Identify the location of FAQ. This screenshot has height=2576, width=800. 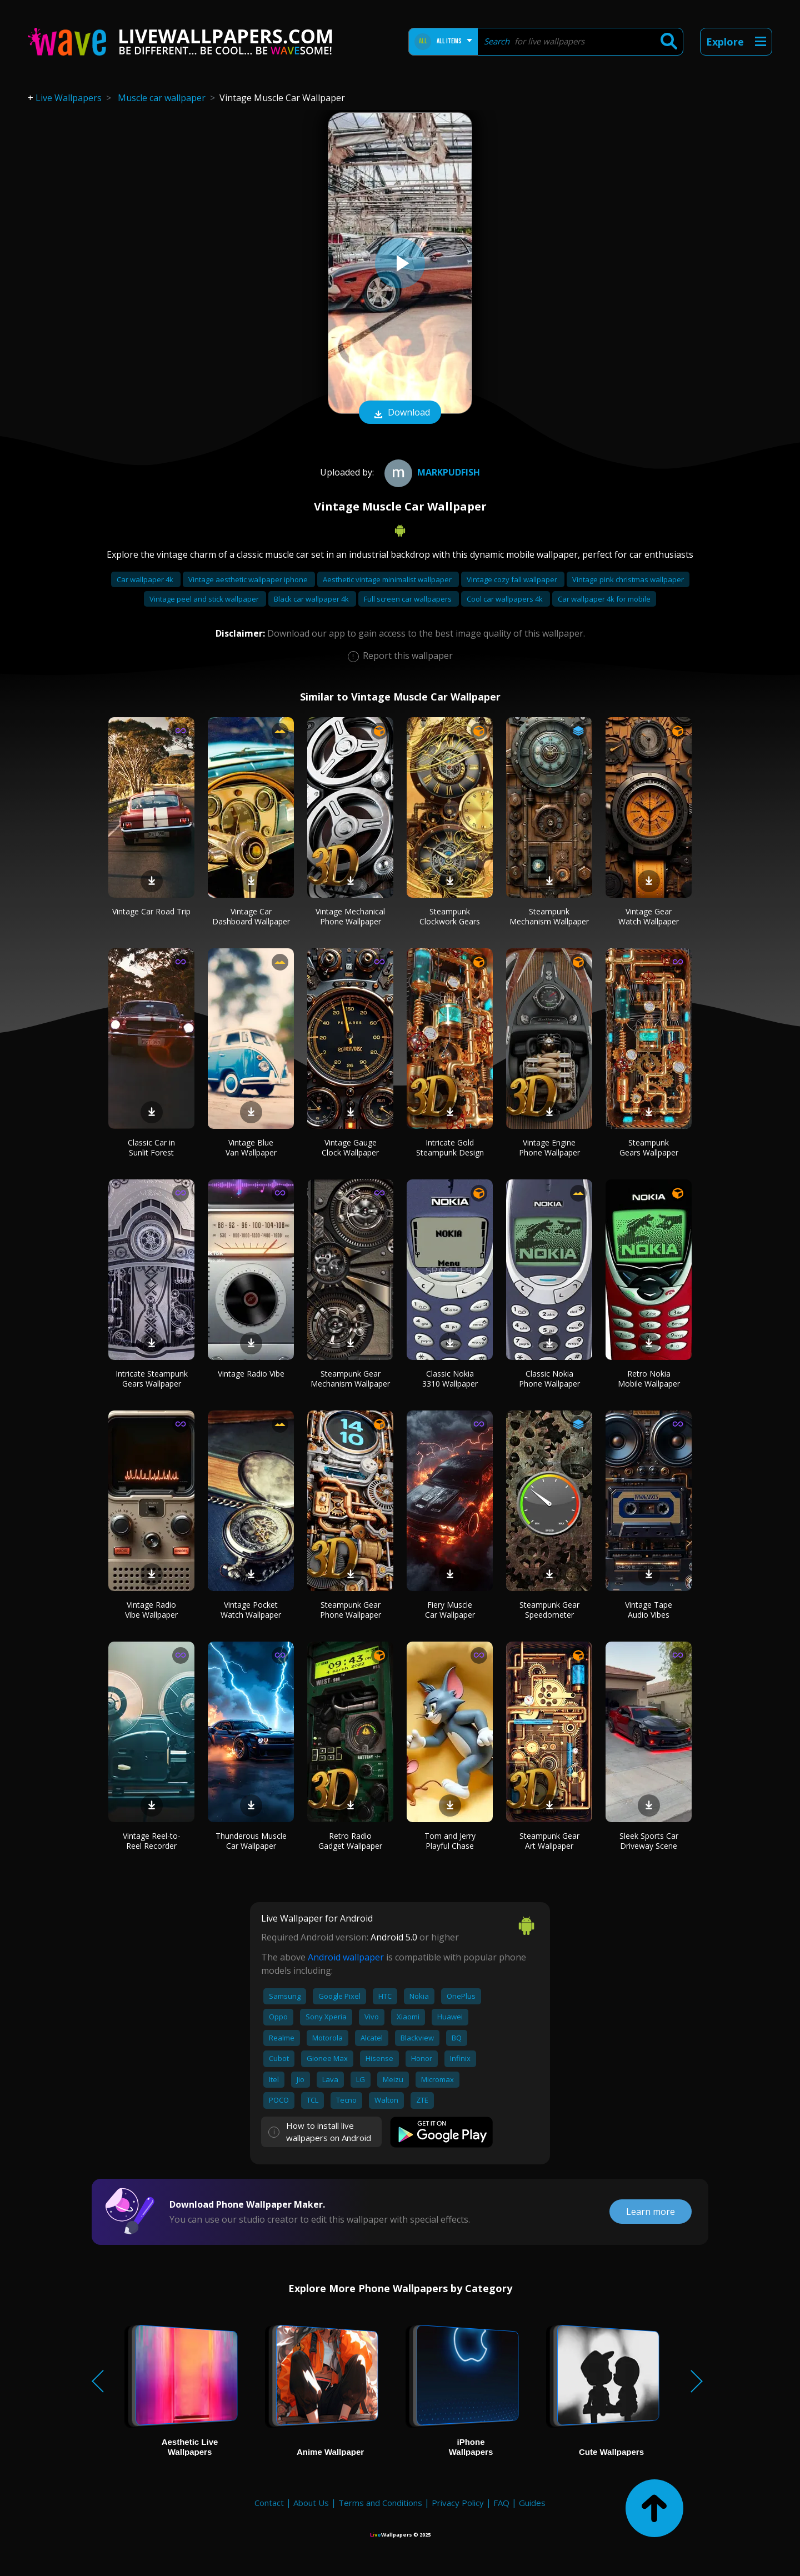
(501, 2502).